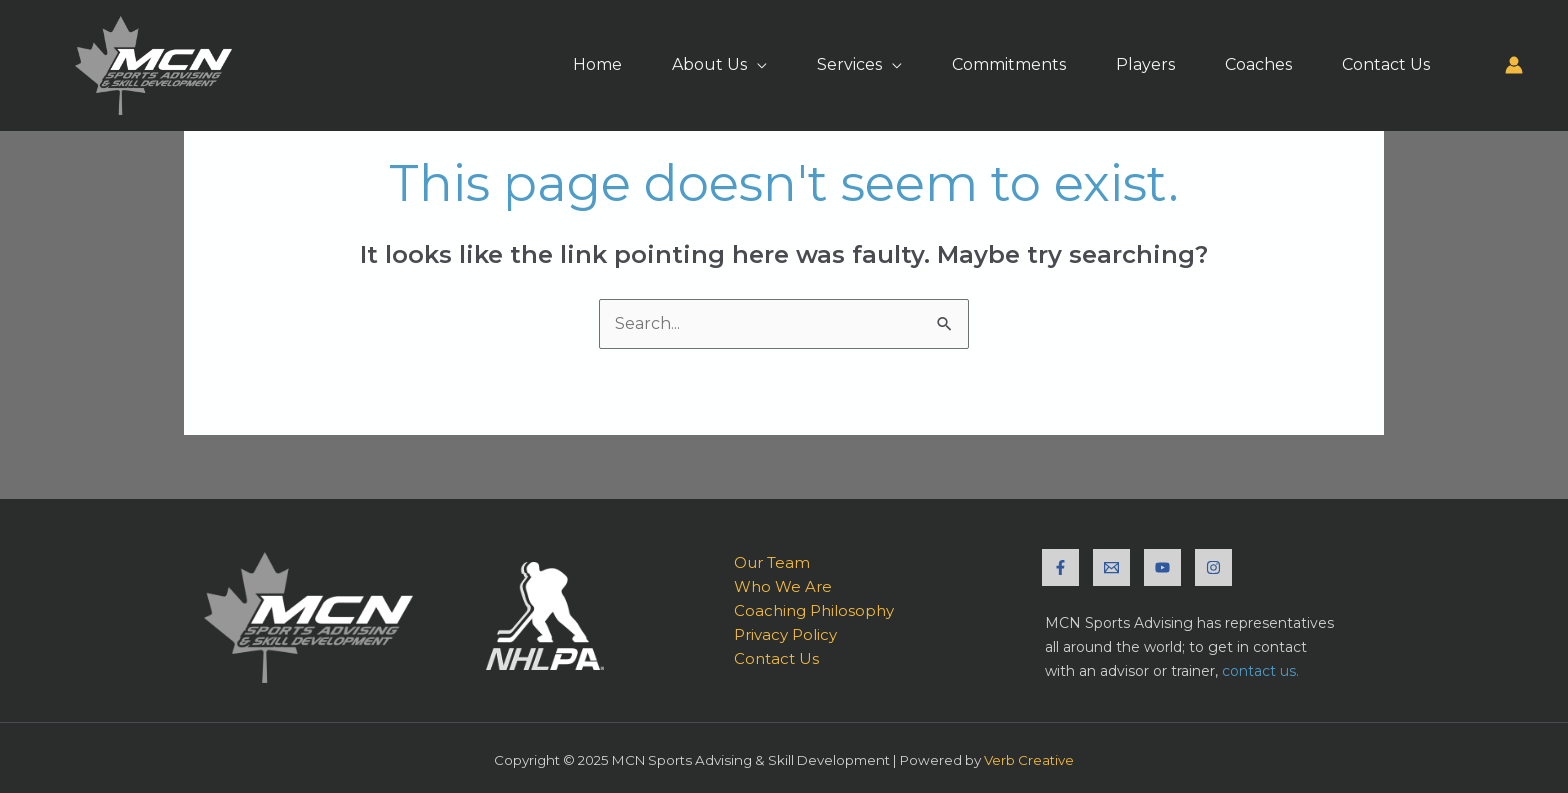 Image resolution: width=1568 pixels, height=793 pixels. What do you see at coordinates (1060, 567) in the screenshot?
I see `[Facebook]` at bounding box center [1060, 567].